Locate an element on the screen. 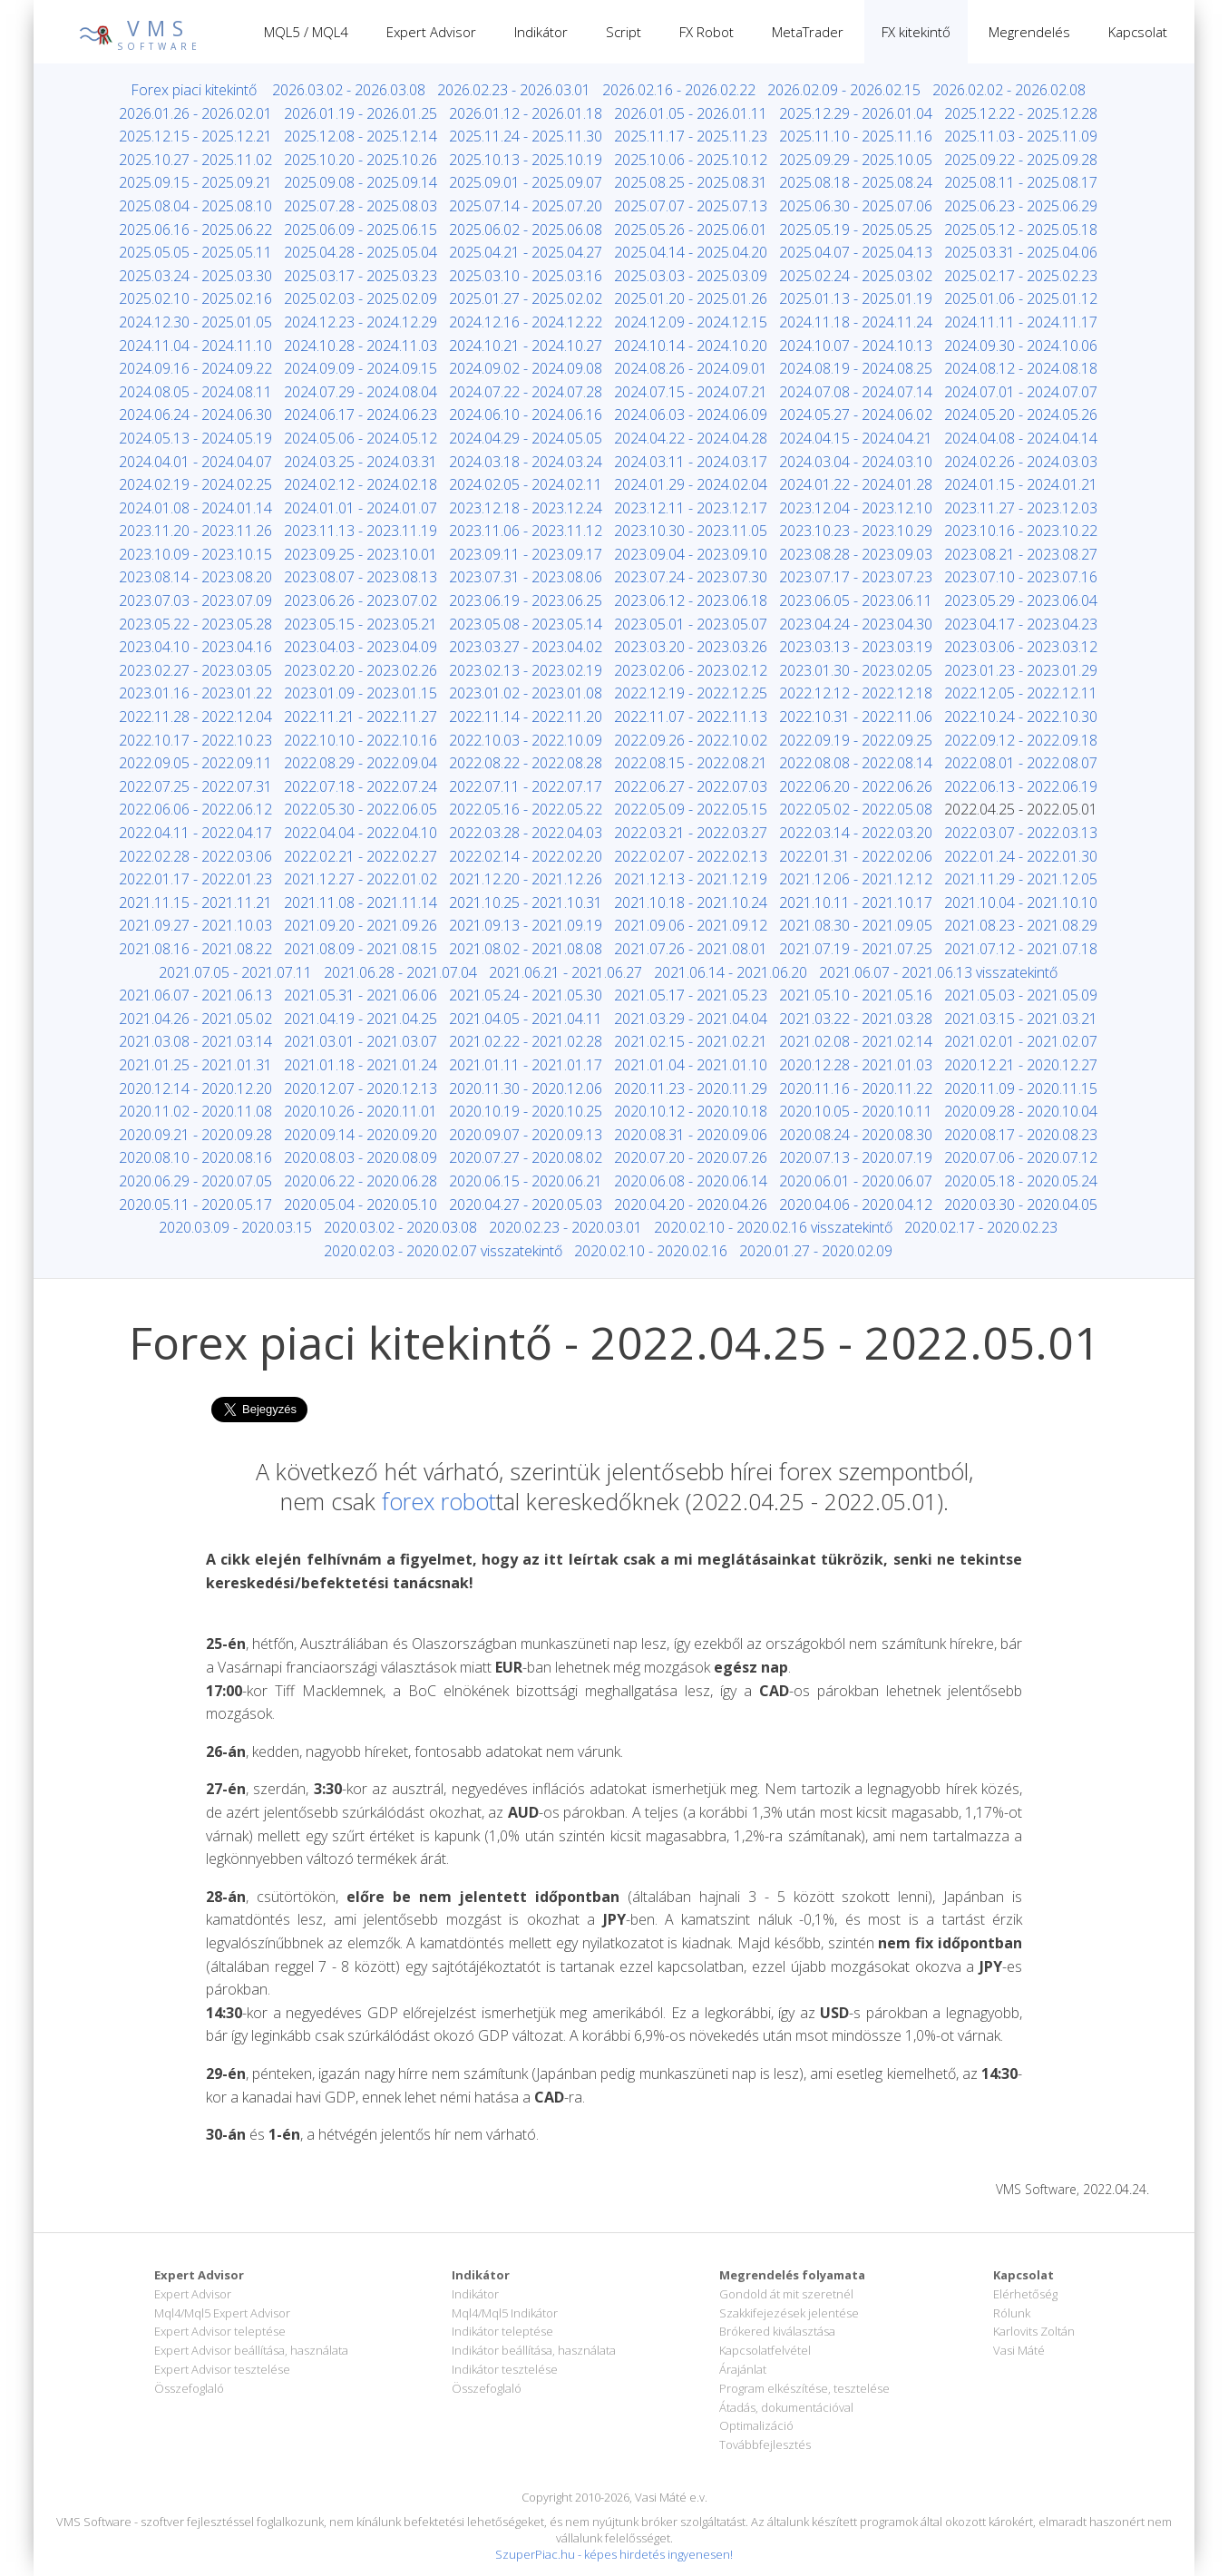 This screenshot has height=2576, width=1228. 2022.04.11 - 2022.04.17 is located at coordinates (195, 833).